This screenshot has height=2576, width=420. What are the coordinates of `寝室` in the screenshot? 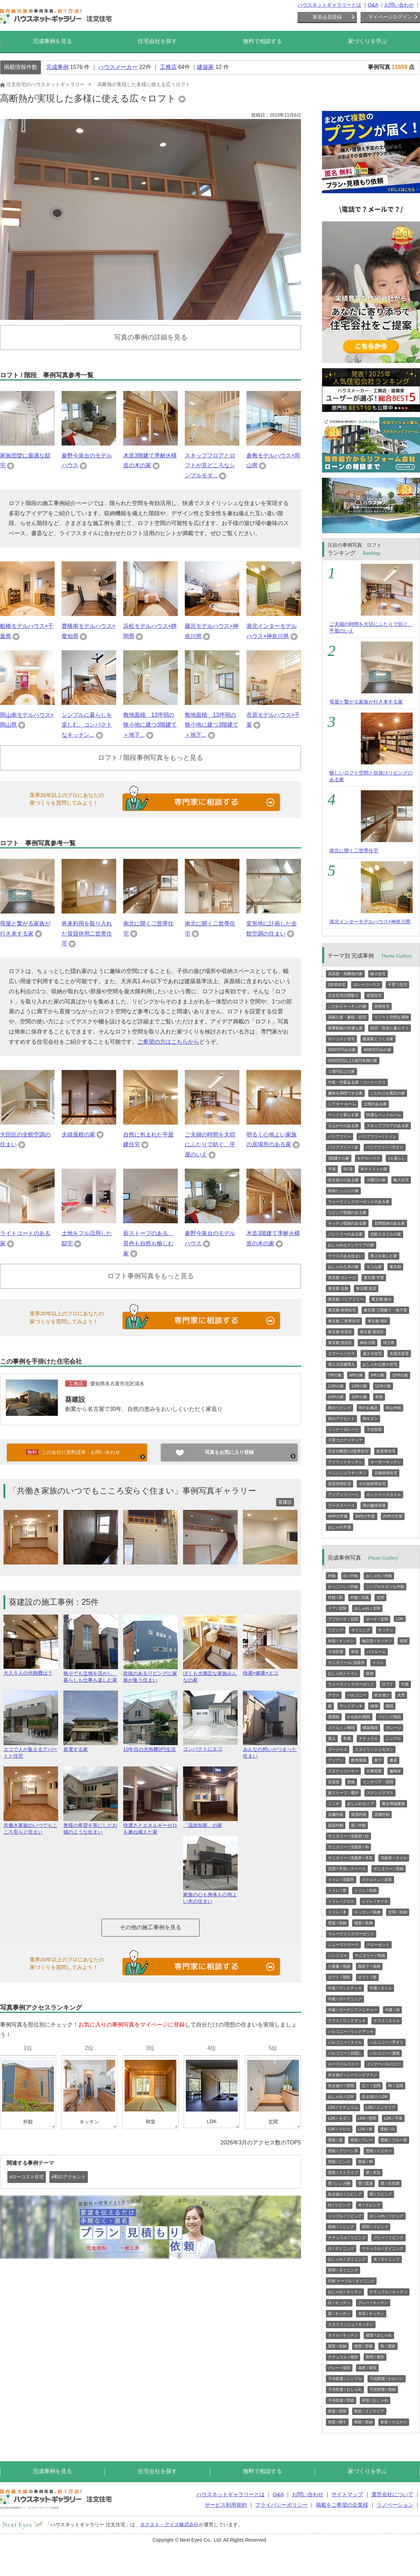 It's located at (403, 1641).